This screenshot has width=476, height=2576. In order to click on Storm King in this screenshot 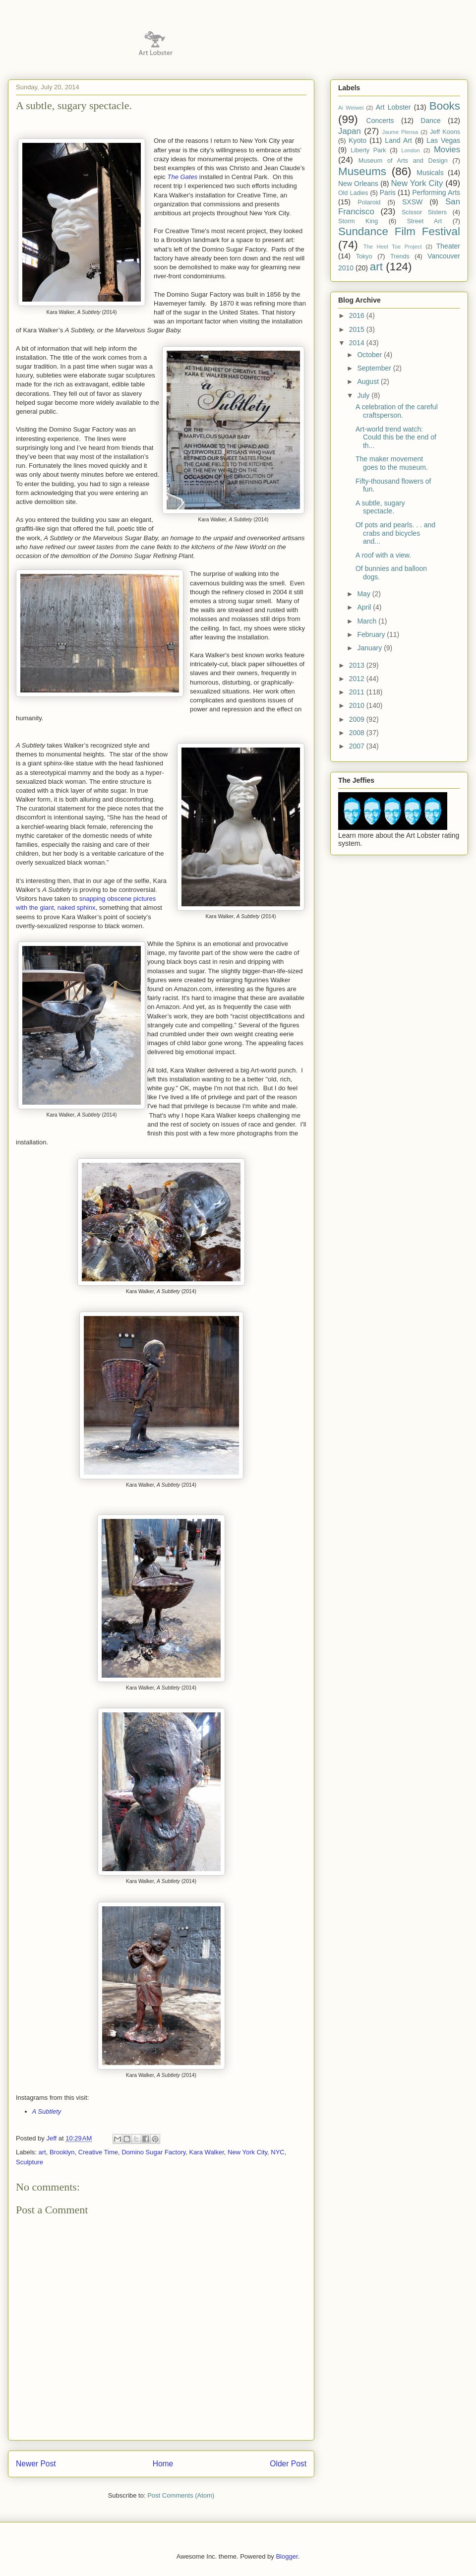, I will do `click(358, 221)`.